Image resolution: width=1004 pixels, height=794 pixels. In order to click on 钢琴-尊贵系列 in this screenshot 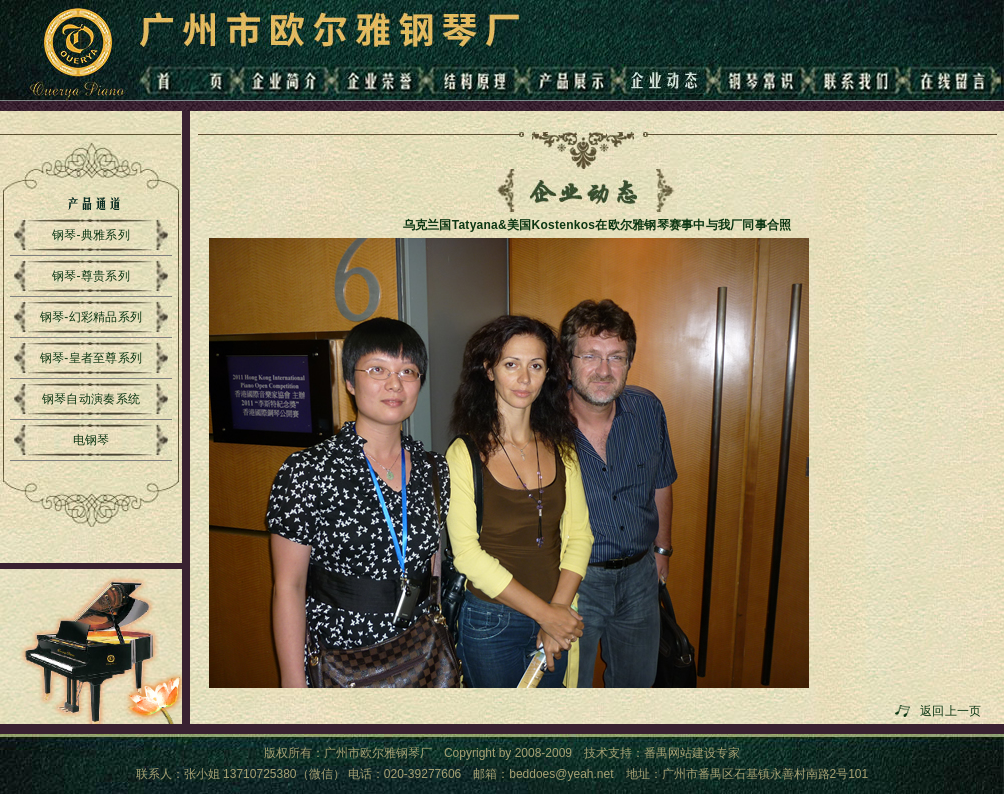, I will do `click(91, 276)`.